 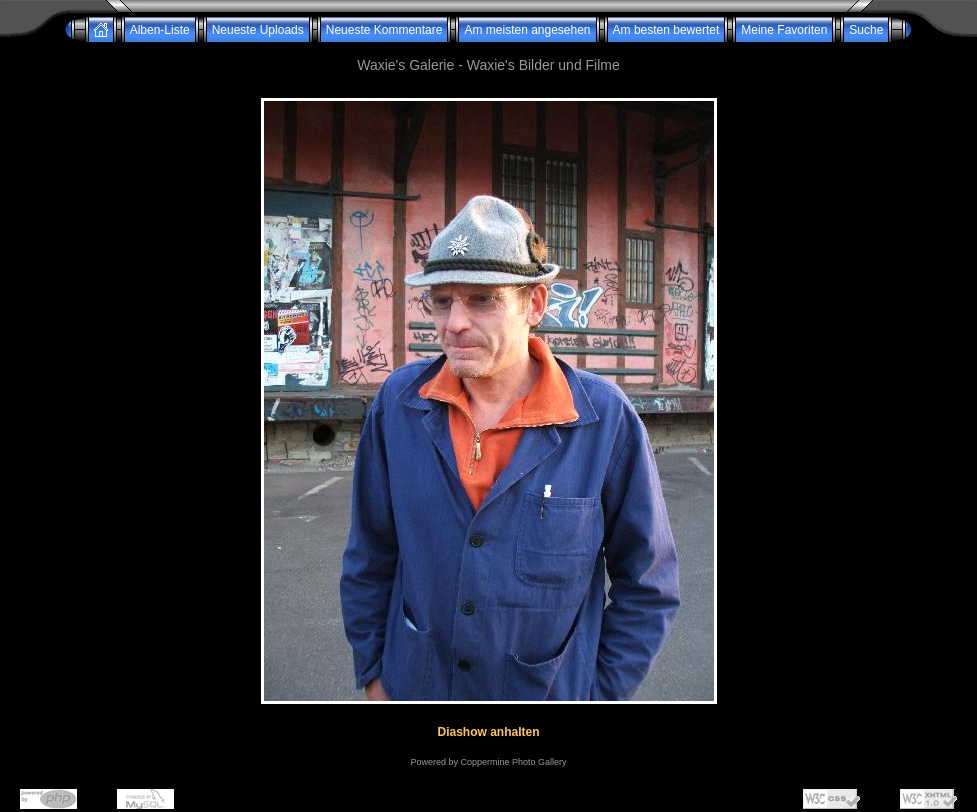 I want to click on Neueste Uploads, so click(x=258, y=30).